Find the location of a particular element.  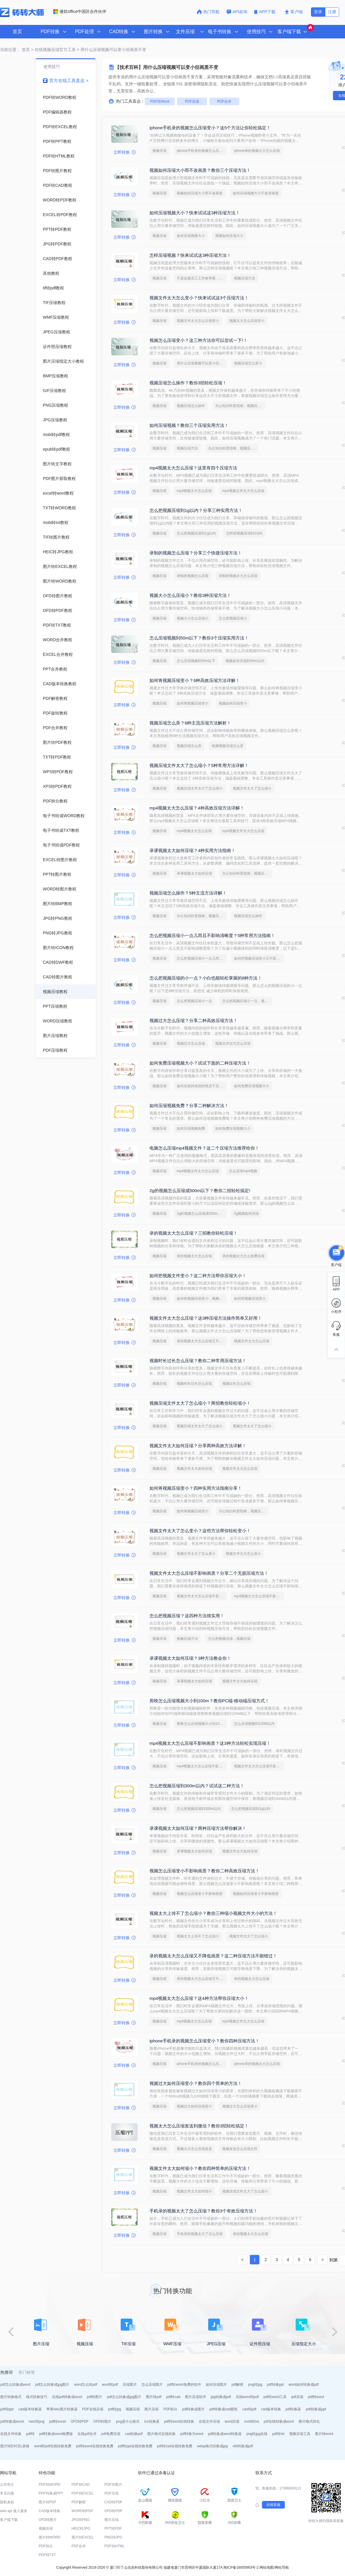

不是这届员工工作效率慢，是你不会视频压缩这一招！ is located at coordinates (202, 278).